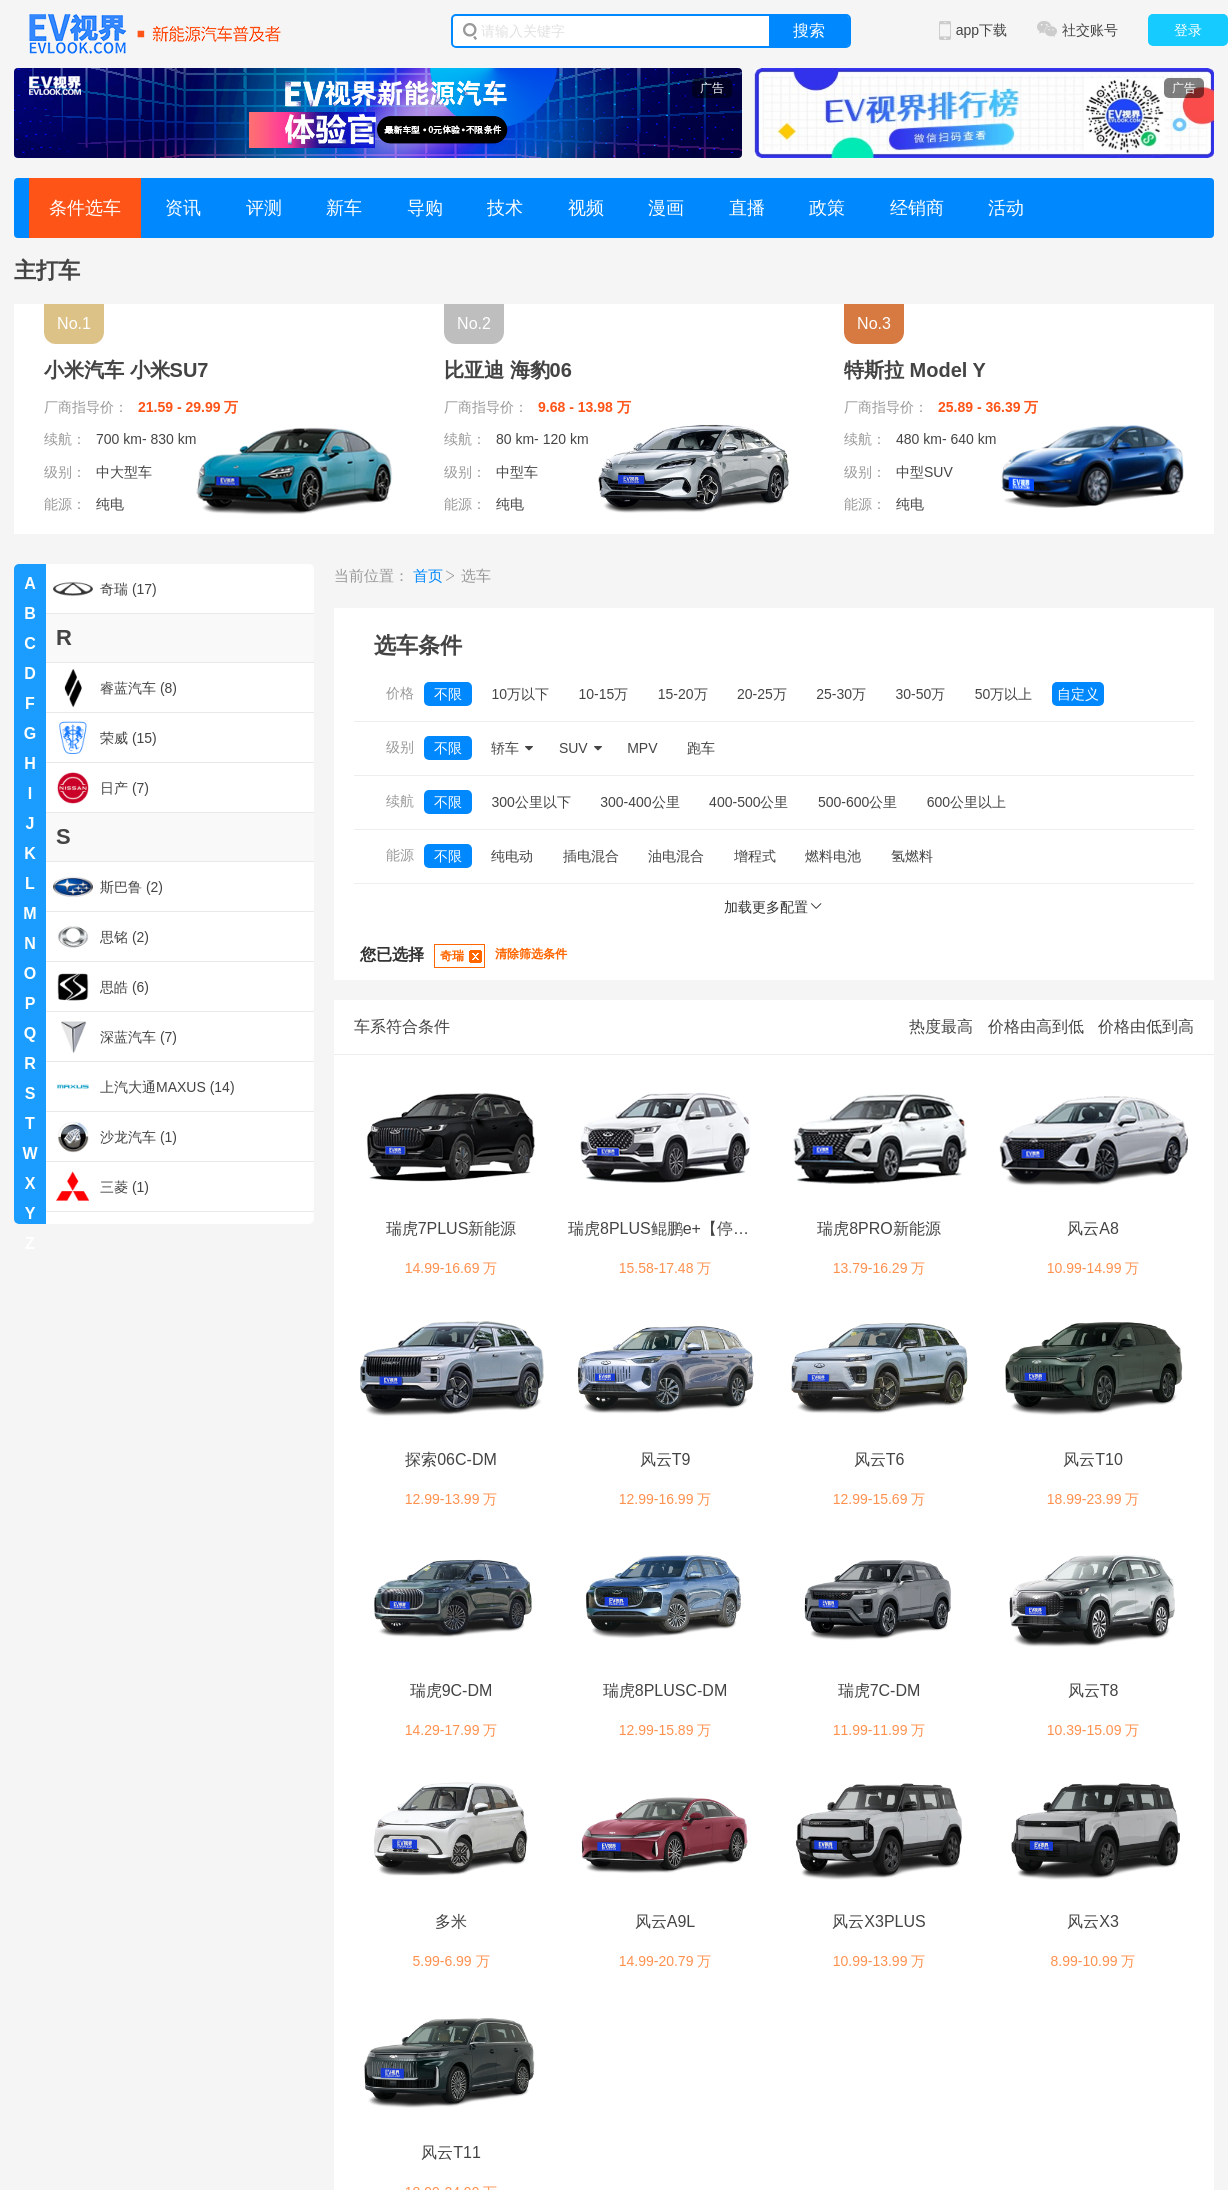  Describe the element at coordinates (841, 694) in the screenshot. I see `25-30万` at that location.